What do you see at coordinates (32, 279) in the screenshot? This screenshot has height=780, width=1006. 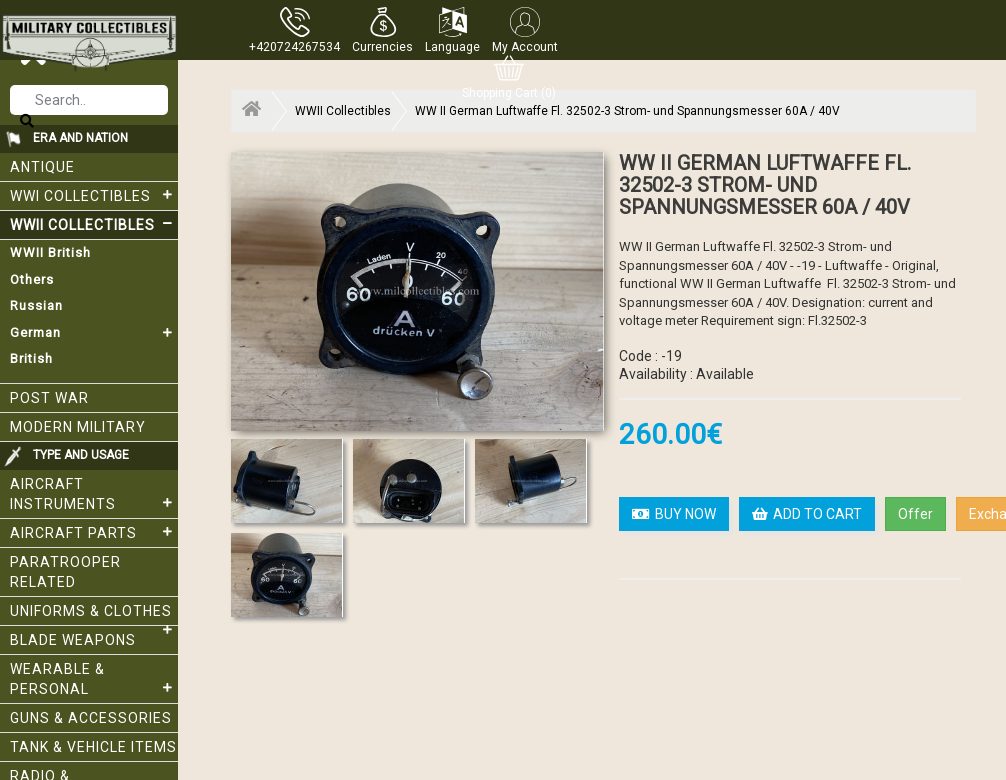 I see `Others` at bounding box center [32, 279].